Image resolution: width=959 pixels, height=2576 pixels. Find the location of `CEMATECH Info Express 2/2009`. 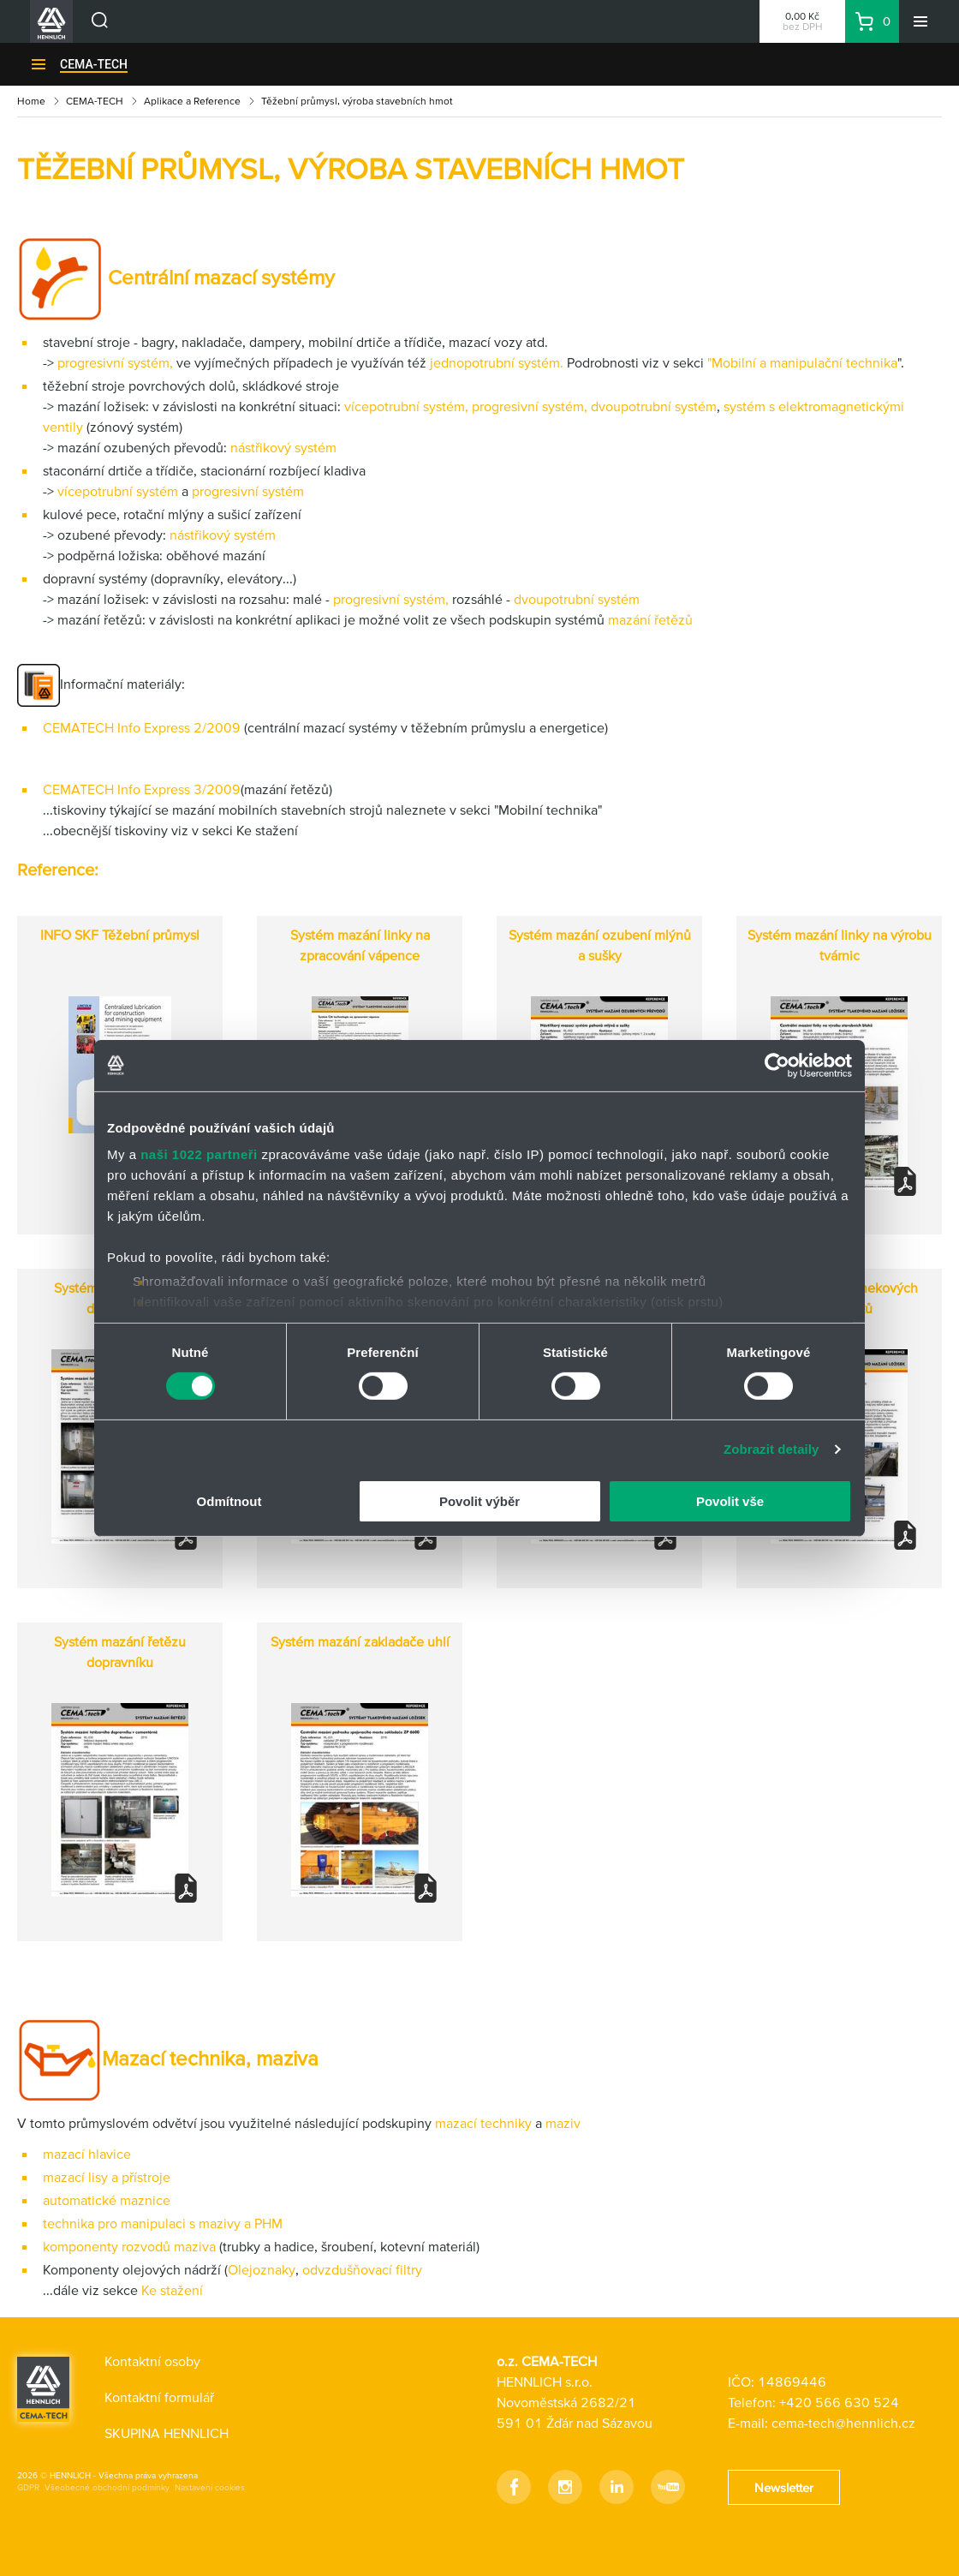

CEMATECH Info Express 2/2009 is located at coordinates (142, 727).